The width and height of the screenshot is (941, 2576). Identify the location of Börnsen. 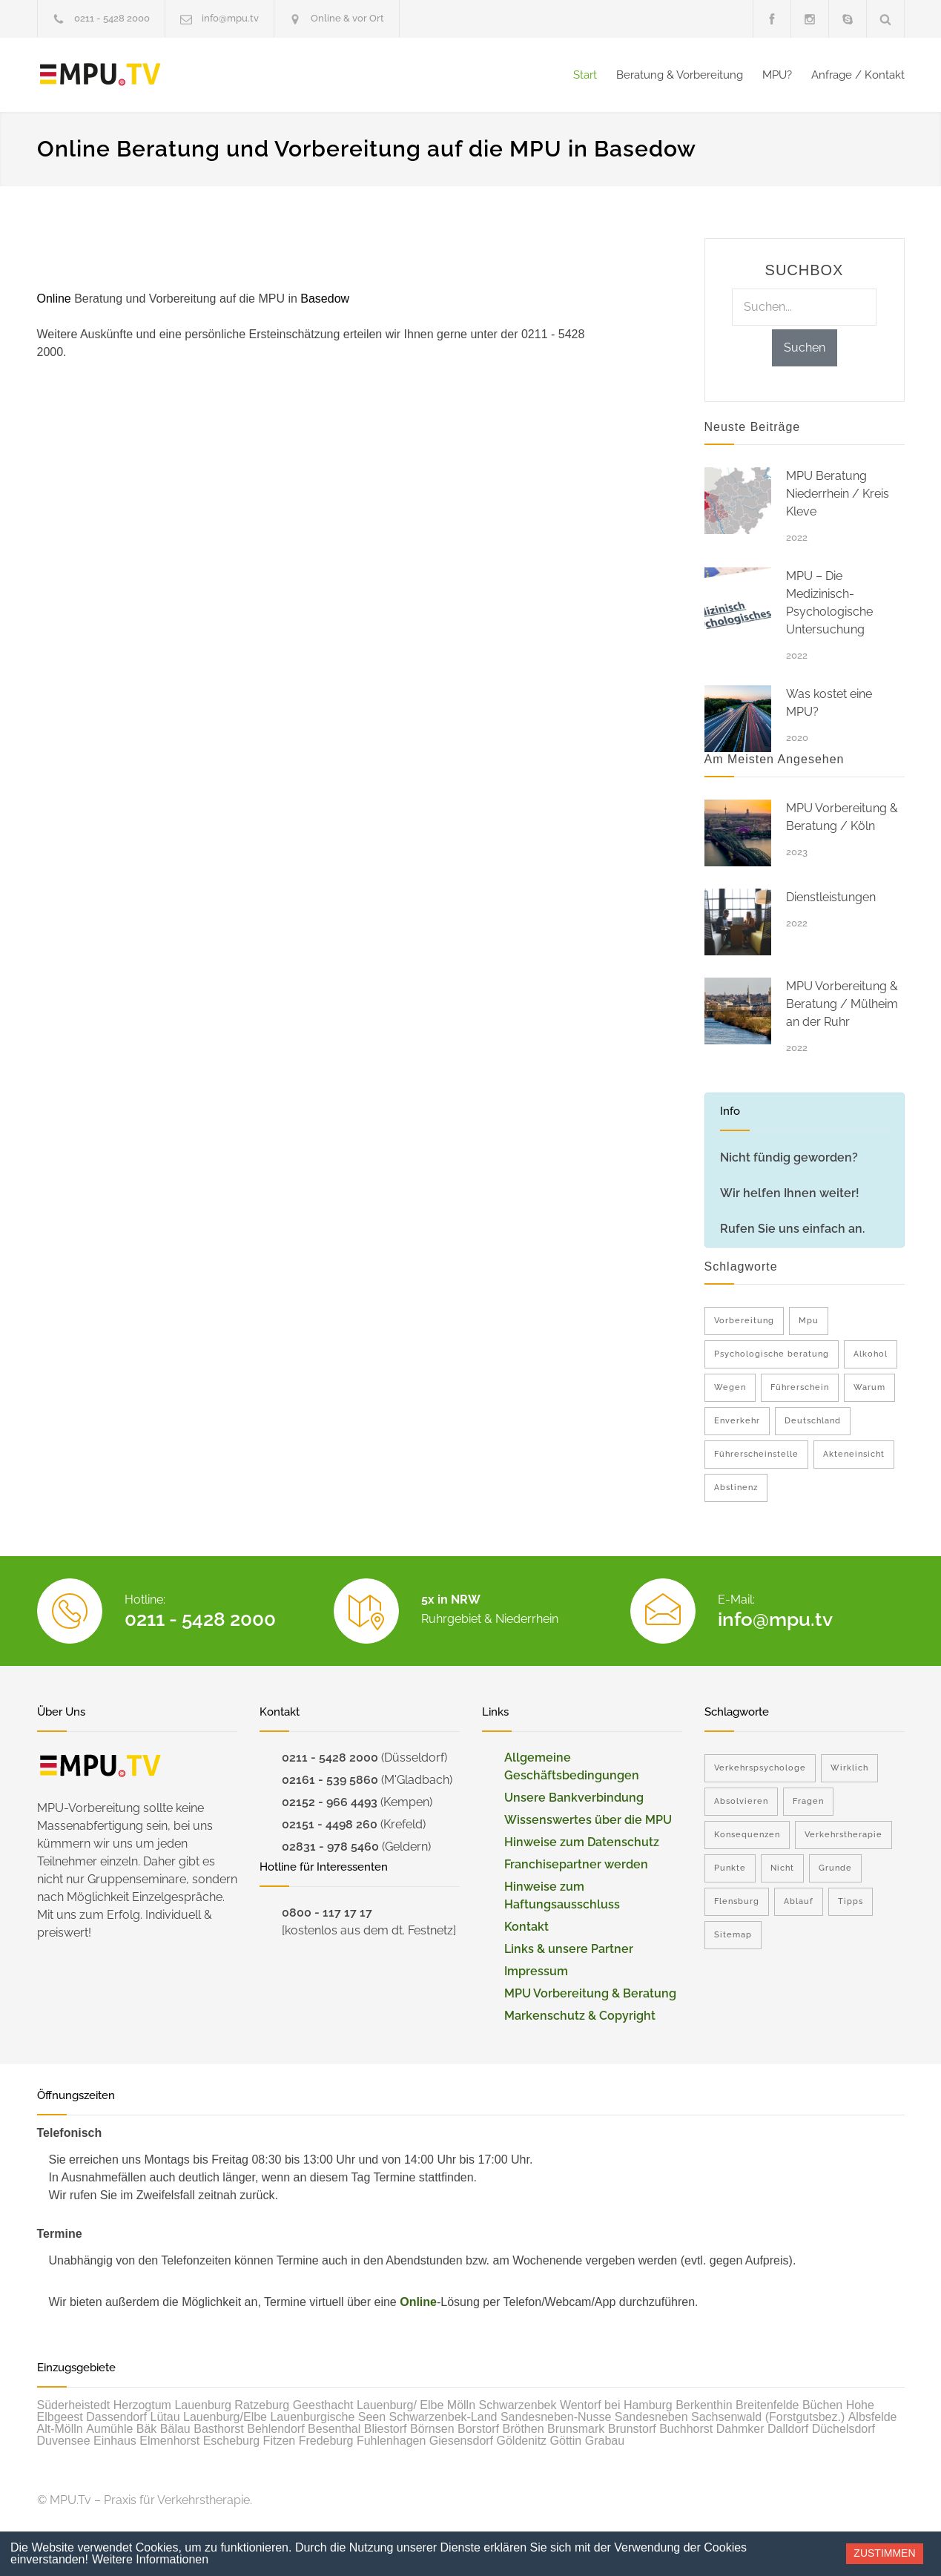
(432, 2428).